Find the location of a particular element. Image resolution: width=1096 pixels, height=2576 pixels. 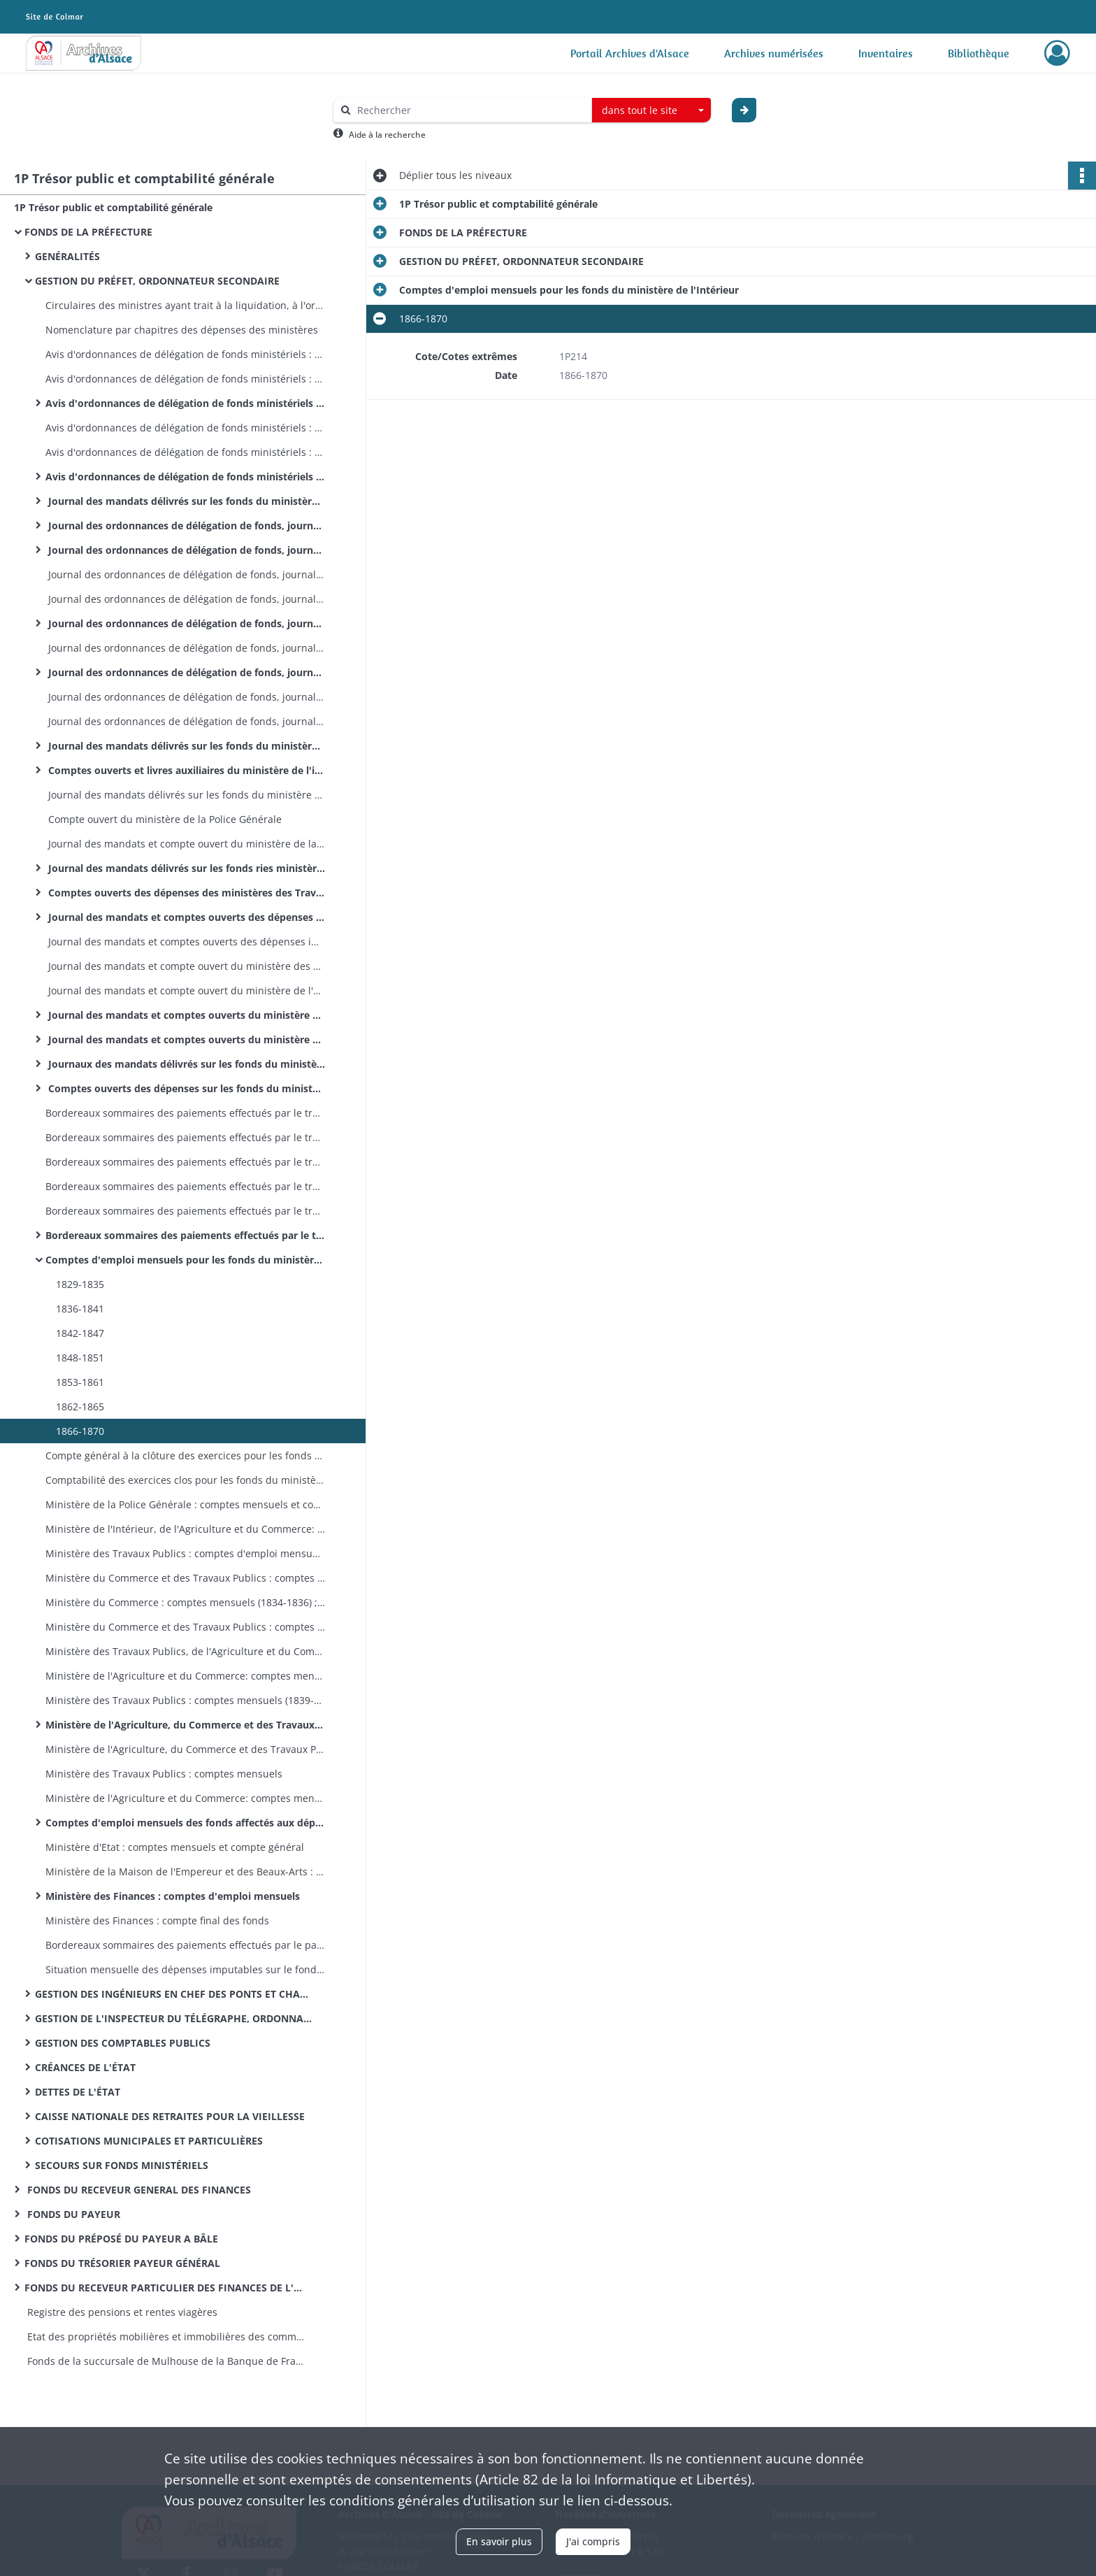

Situation mensuelle des dépenses imputables sur le fonds spécial des dotations is located at coordinates (185, 1969).